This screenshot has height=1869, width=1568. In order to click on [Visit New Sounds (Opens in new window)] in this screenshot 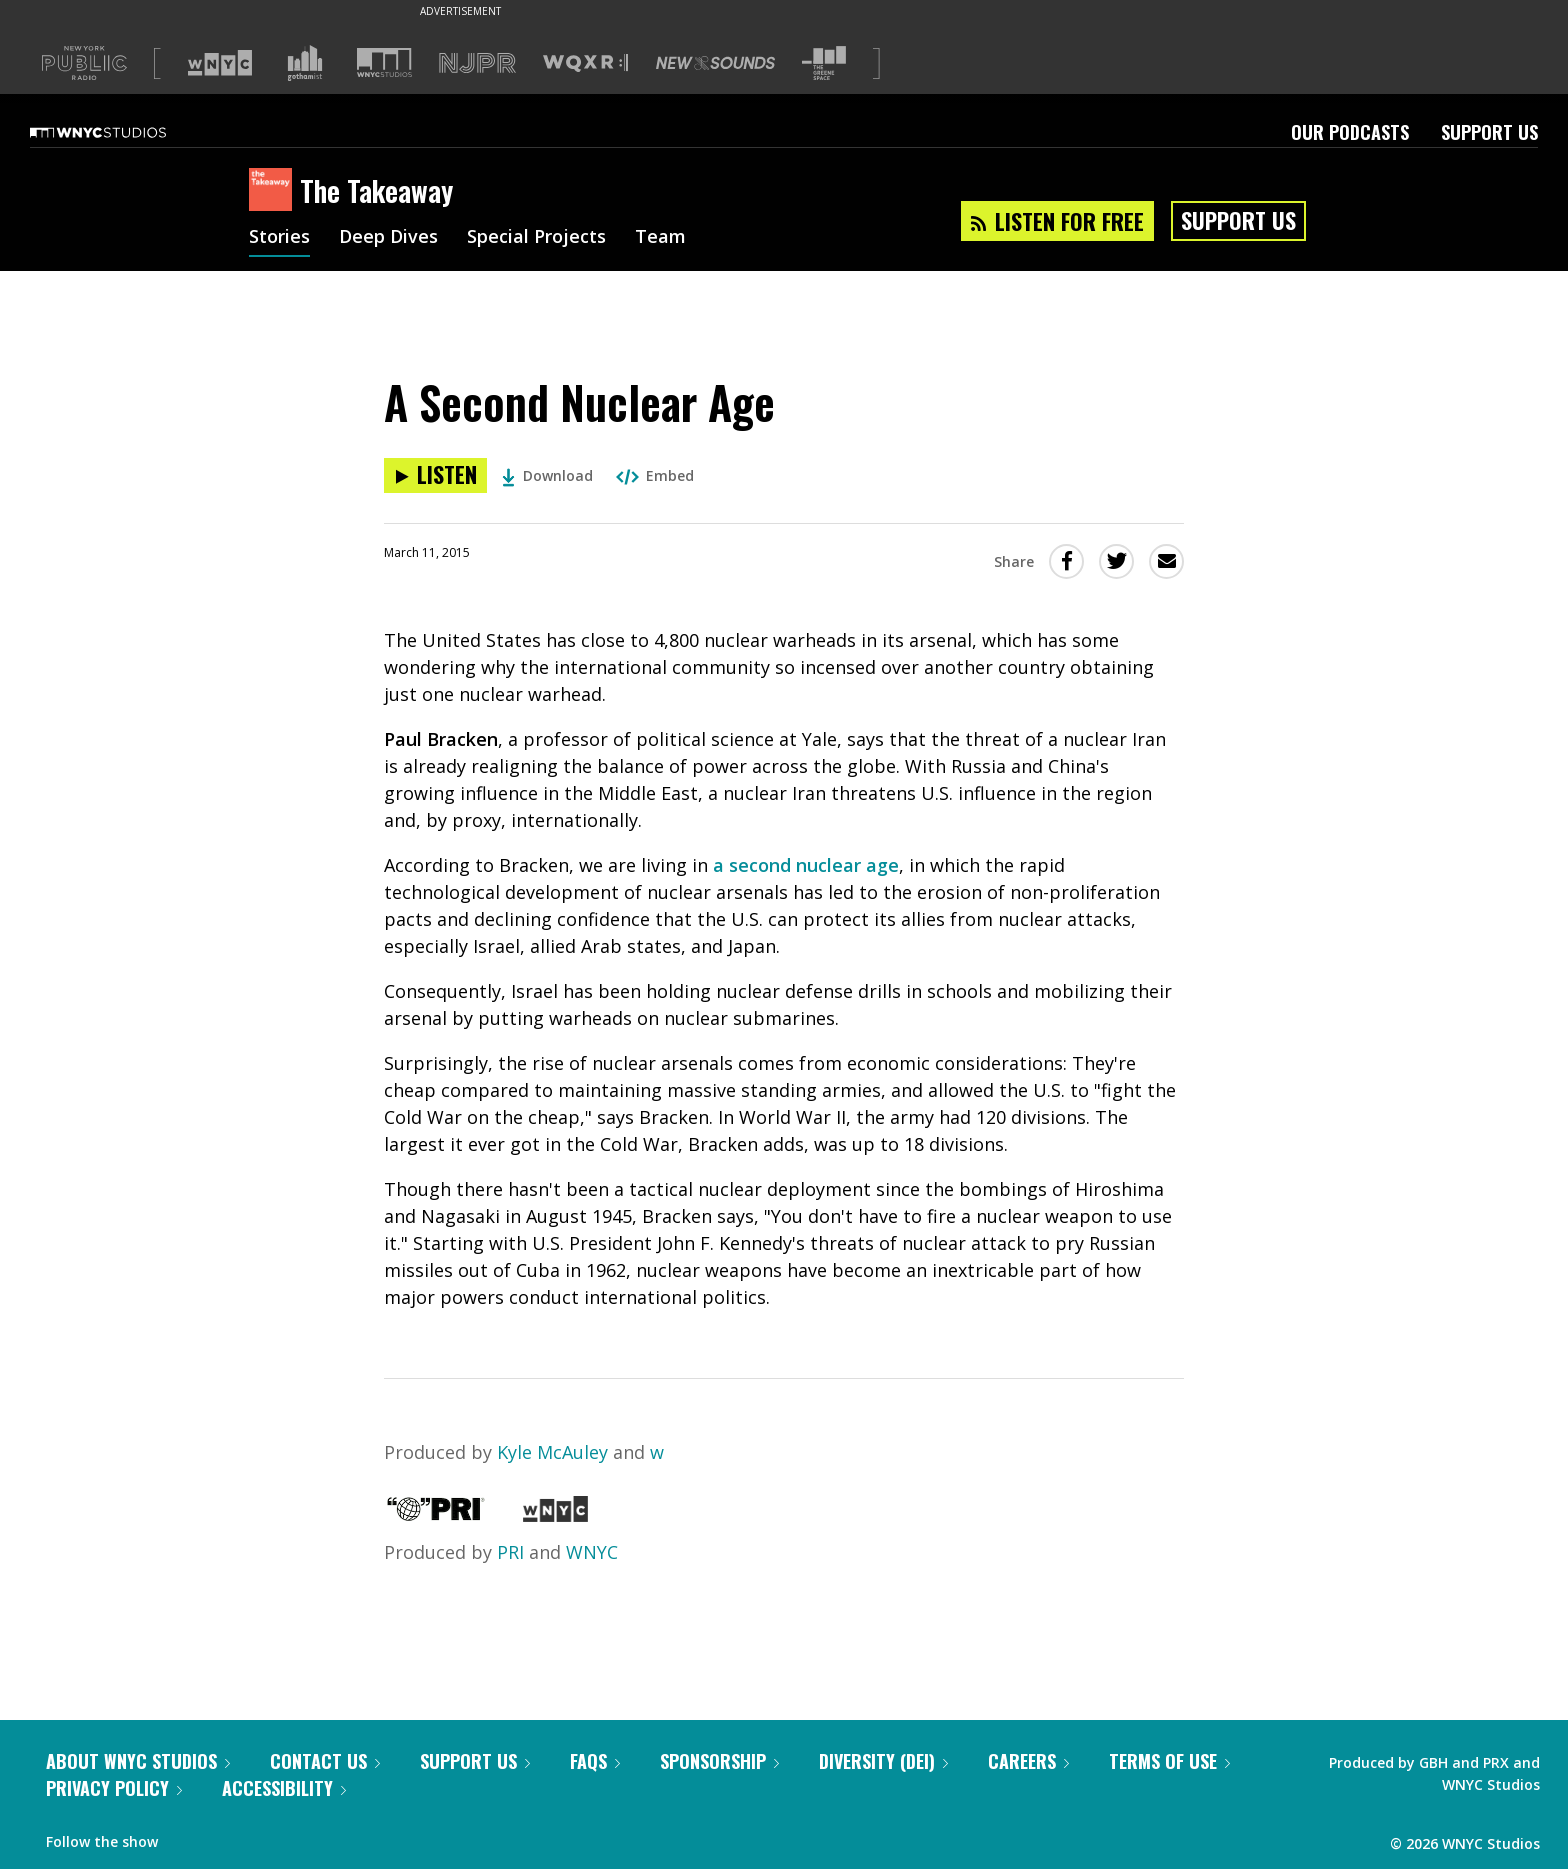, I will do `click(715, 63)`.